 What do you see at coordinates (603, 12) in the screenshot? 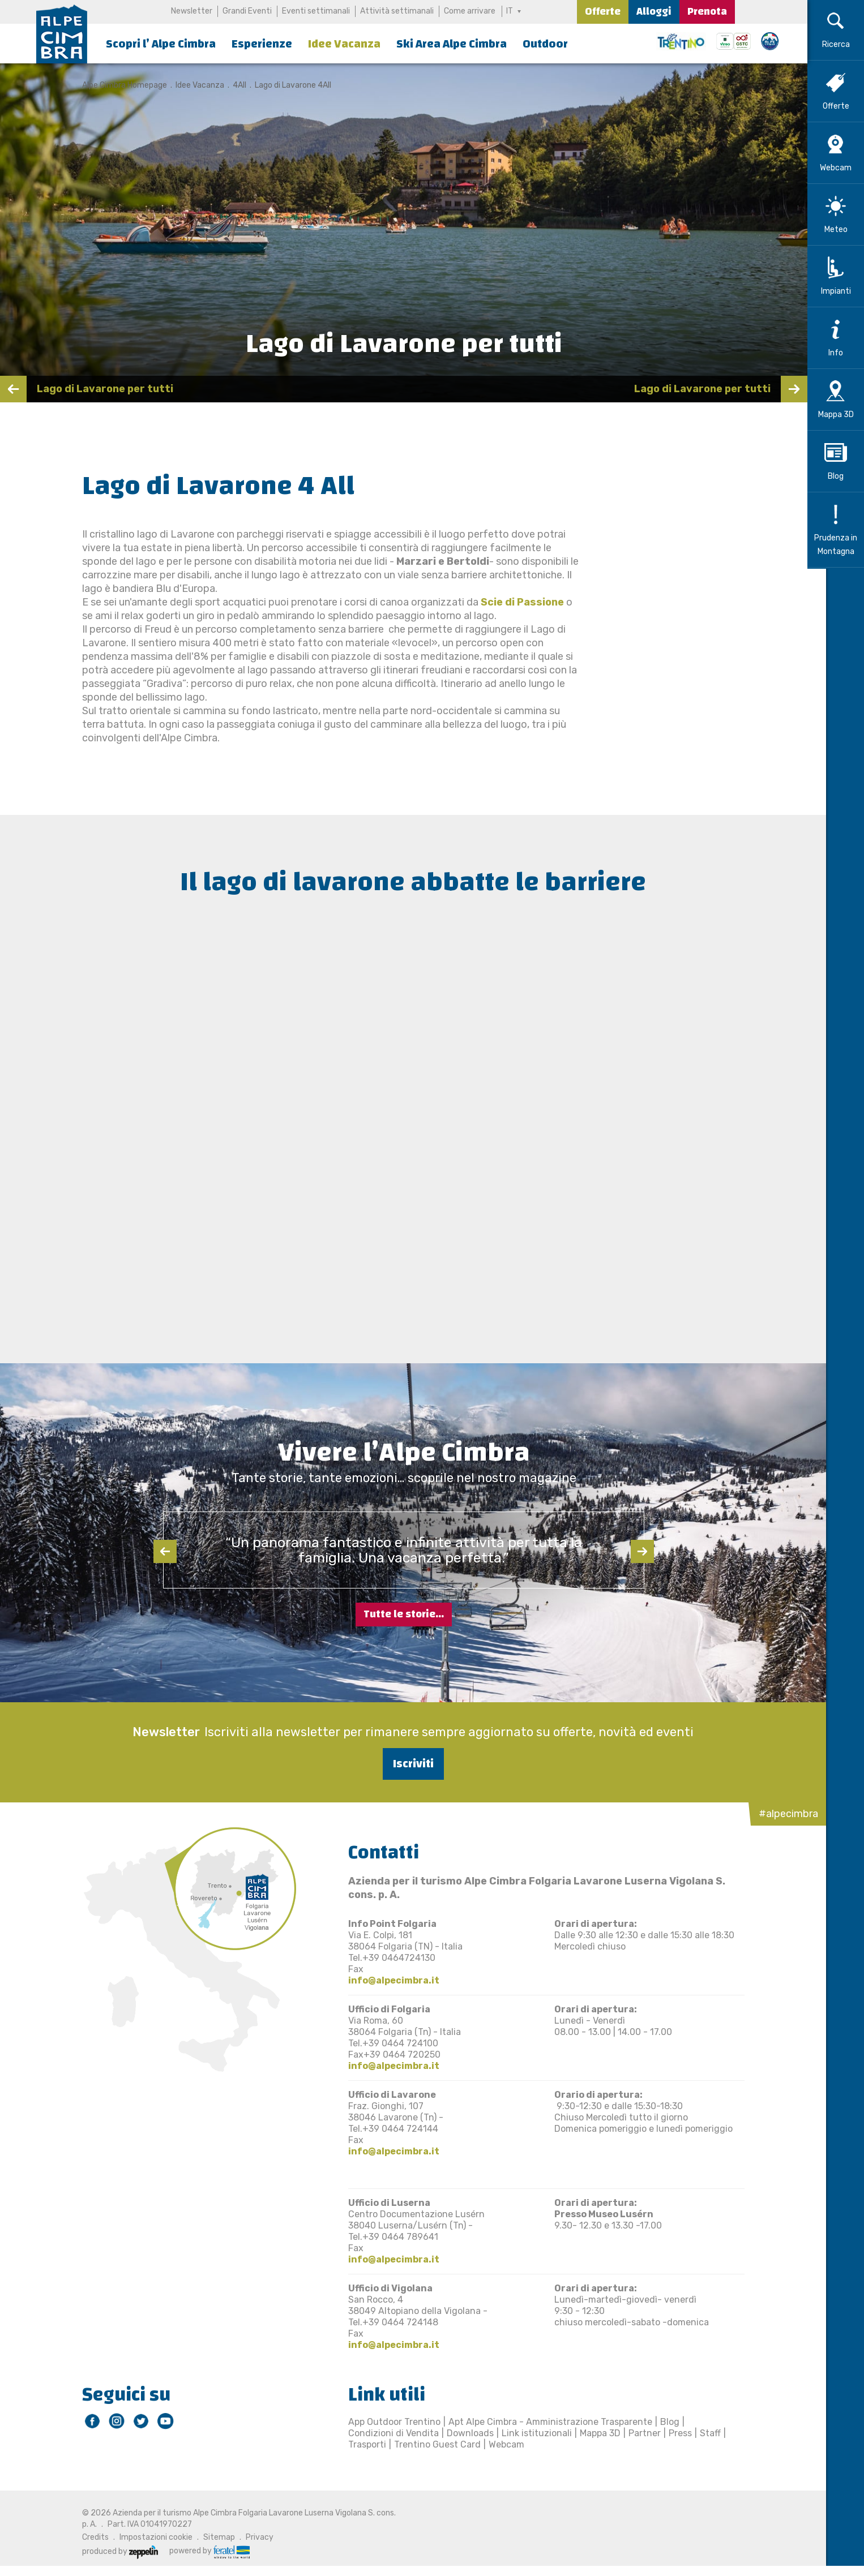
I see `Offerte` at bounding box center [603, 12].